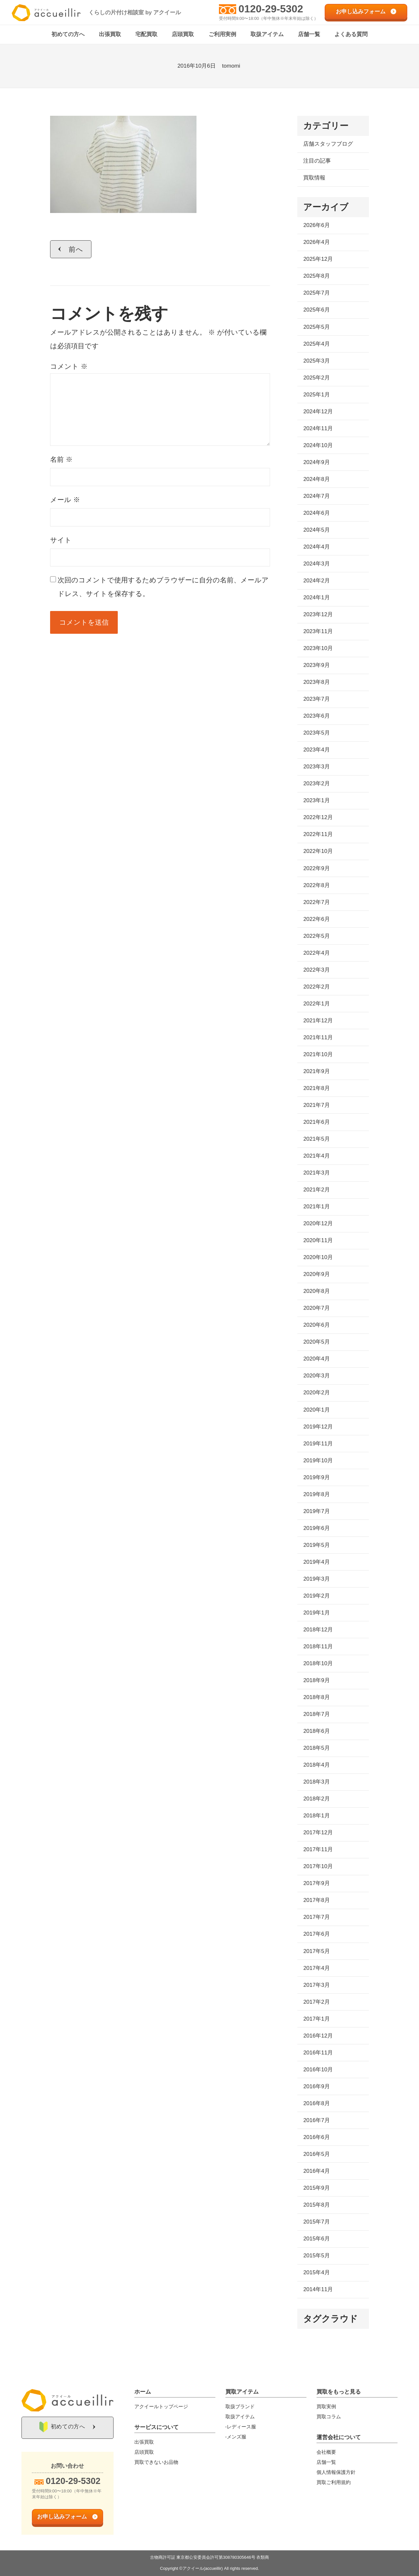  Describe the element at coordinates (316, 2104) in the screenshot. I see `2016年8月` at that location.